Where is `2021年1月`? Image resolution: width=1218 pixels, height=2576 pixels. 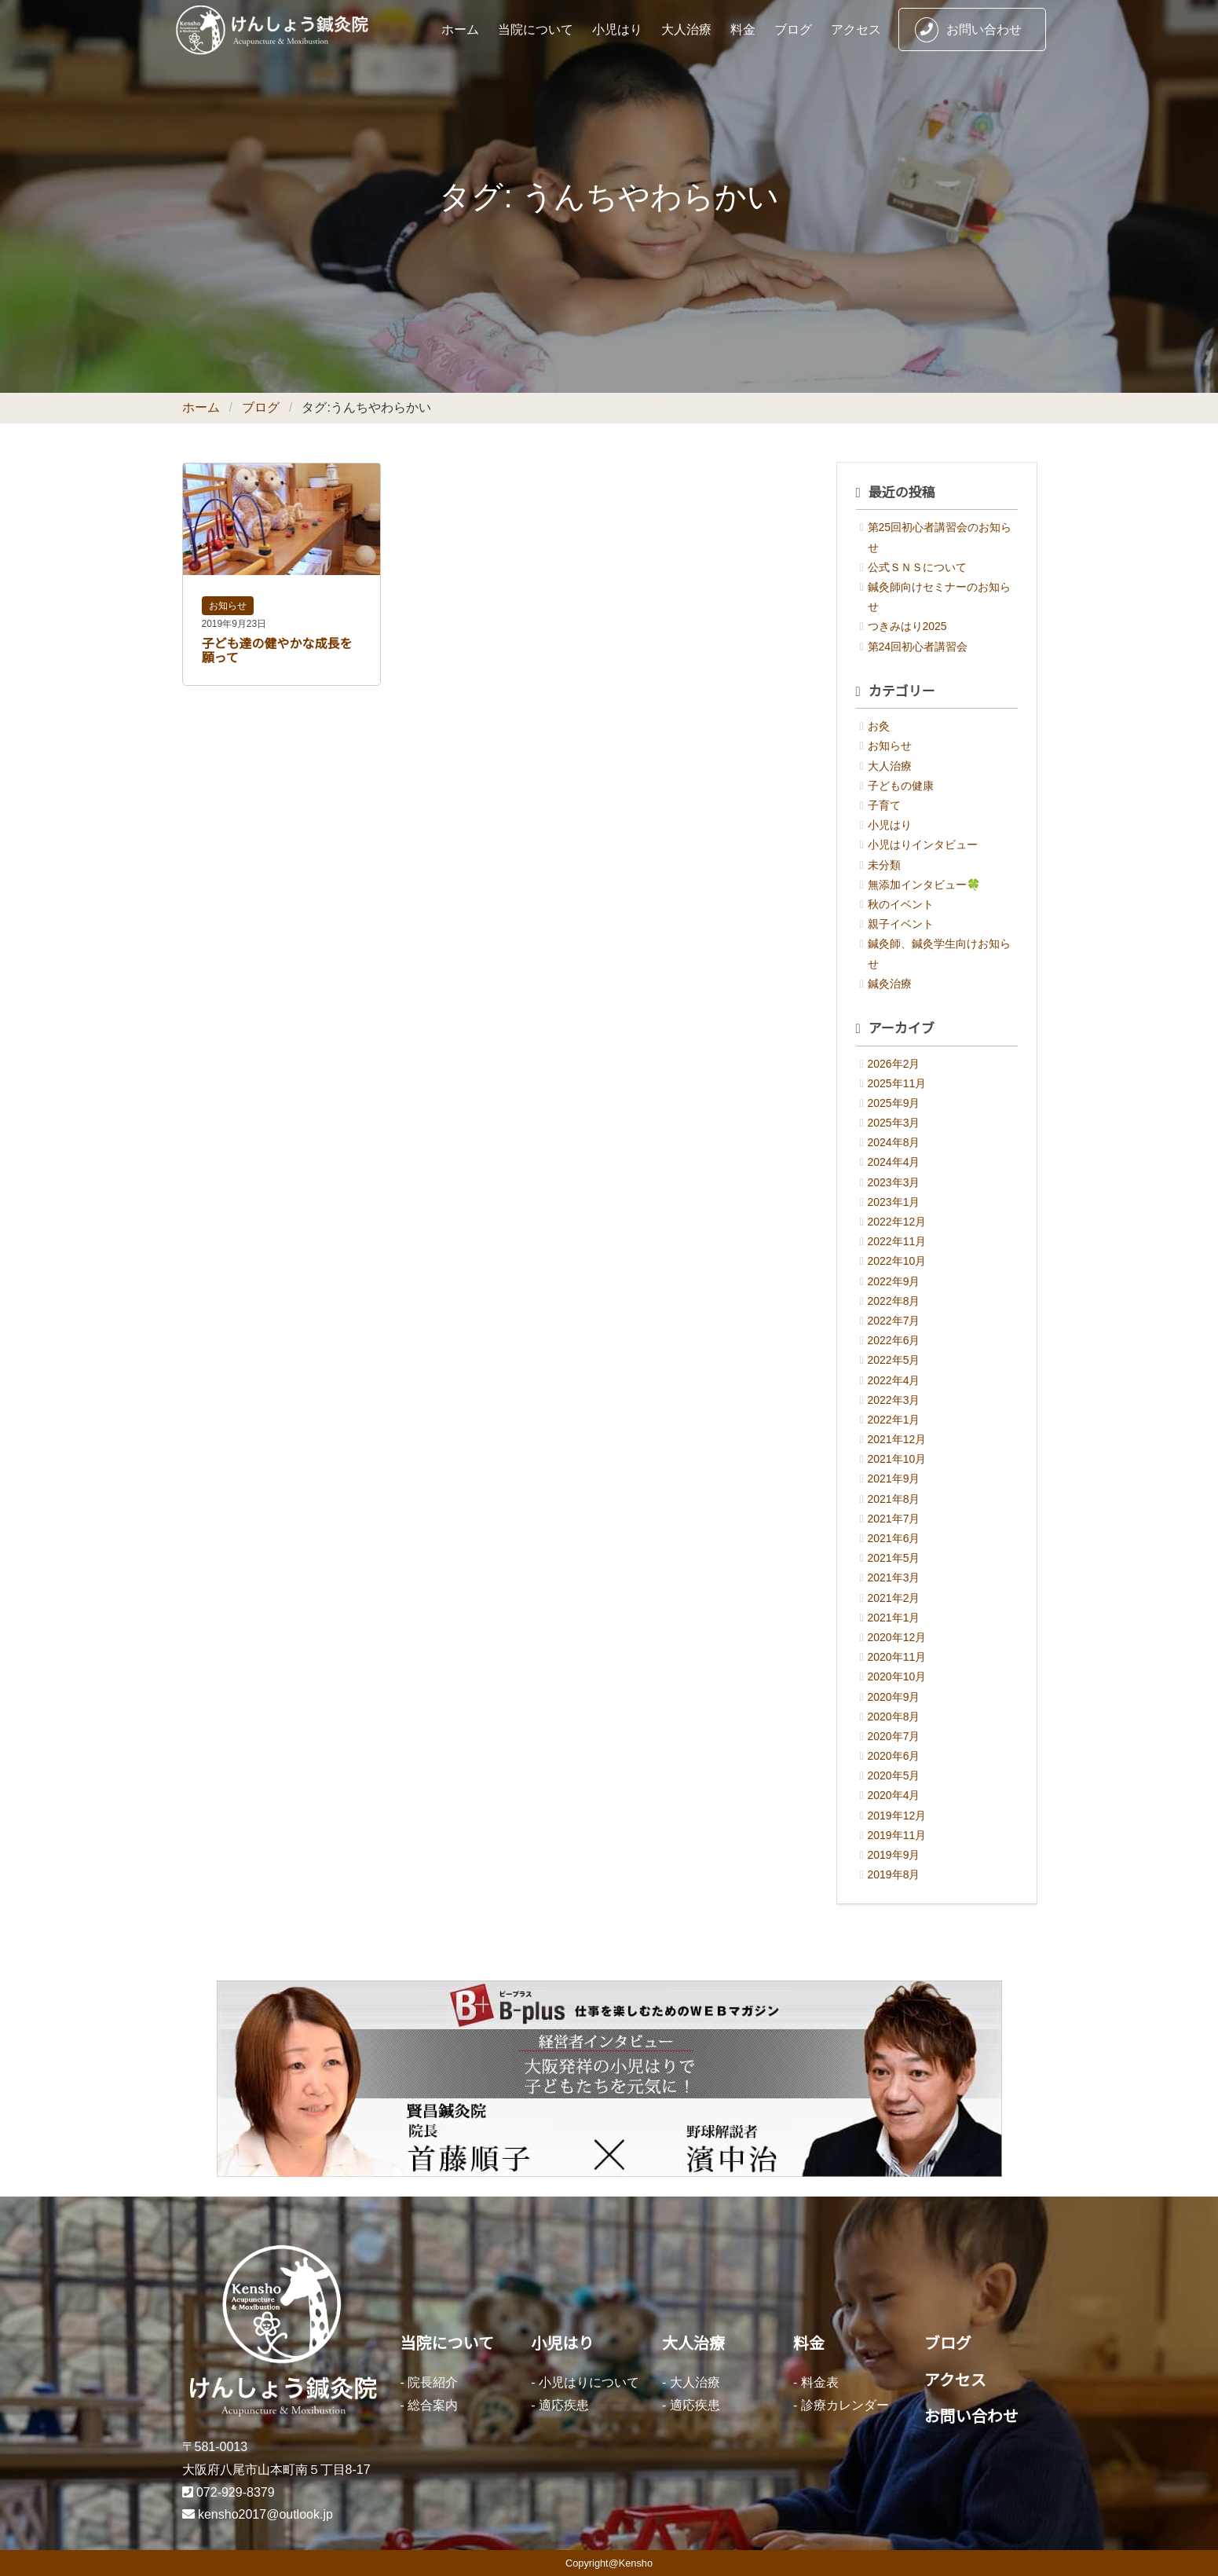
2021年1月 is located at coordinates (894, 1617).